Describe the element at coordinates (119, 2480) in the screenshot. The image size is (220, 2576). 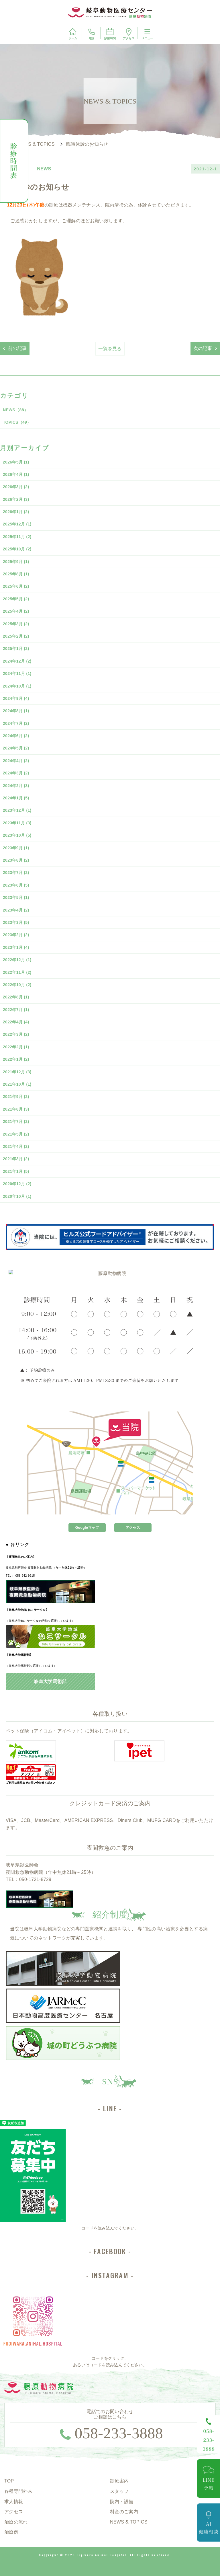
I see `診療案内` at that location.